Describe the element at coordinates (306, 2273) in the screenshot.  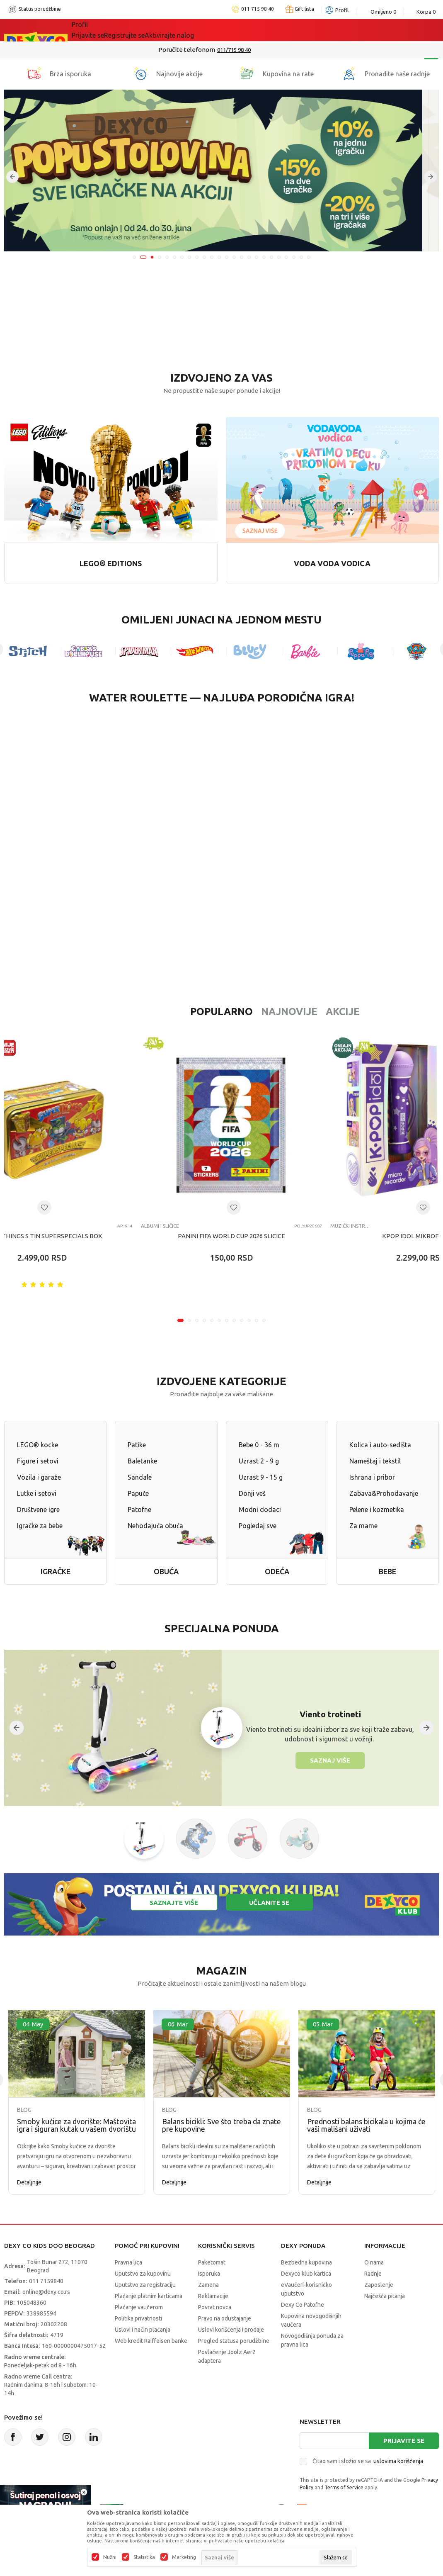
I see `Dexyco klub kartica` at that location.